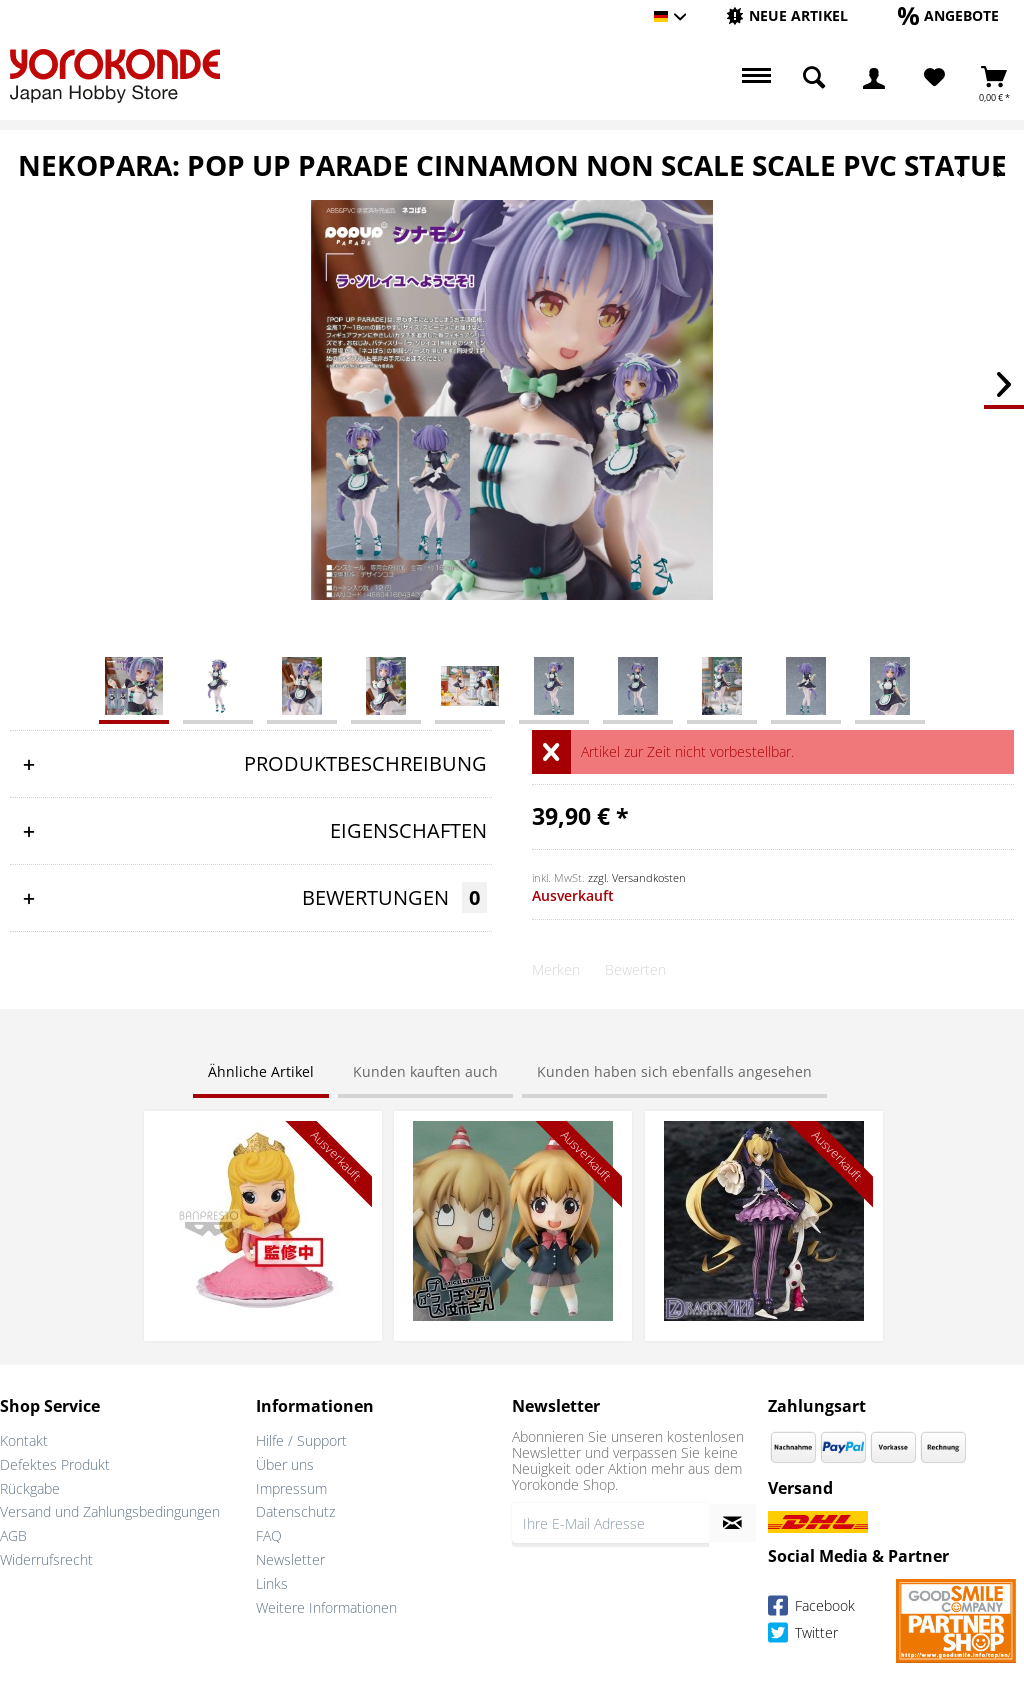 This screenshot has width=1024, height=1703. Describe the element at coordinates (261, 1071) in the screenshot. I see `Ähnliche Artikel` at that location.